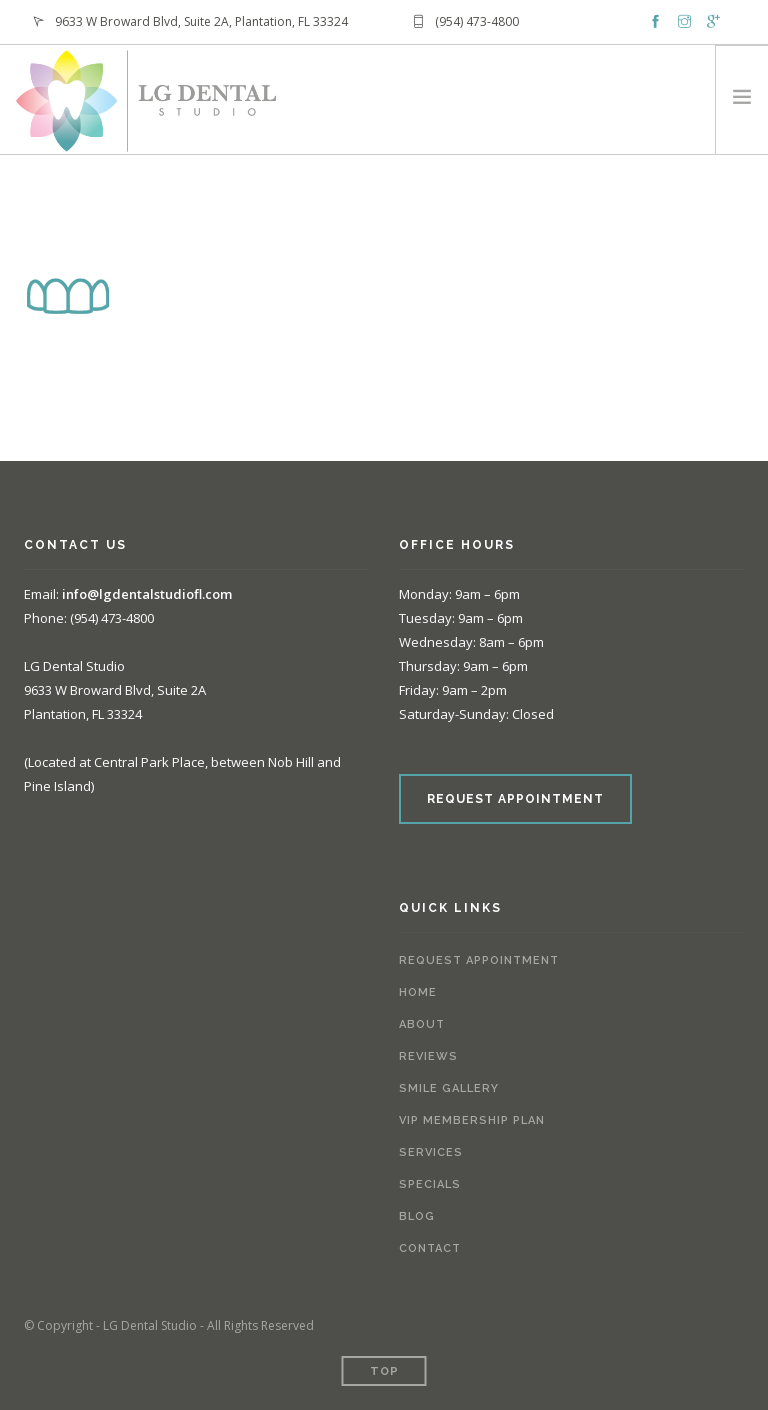  What do you see at coordinates (422, 1024) in the screenshot?
I see `About` at bounding box center [422, 1024].